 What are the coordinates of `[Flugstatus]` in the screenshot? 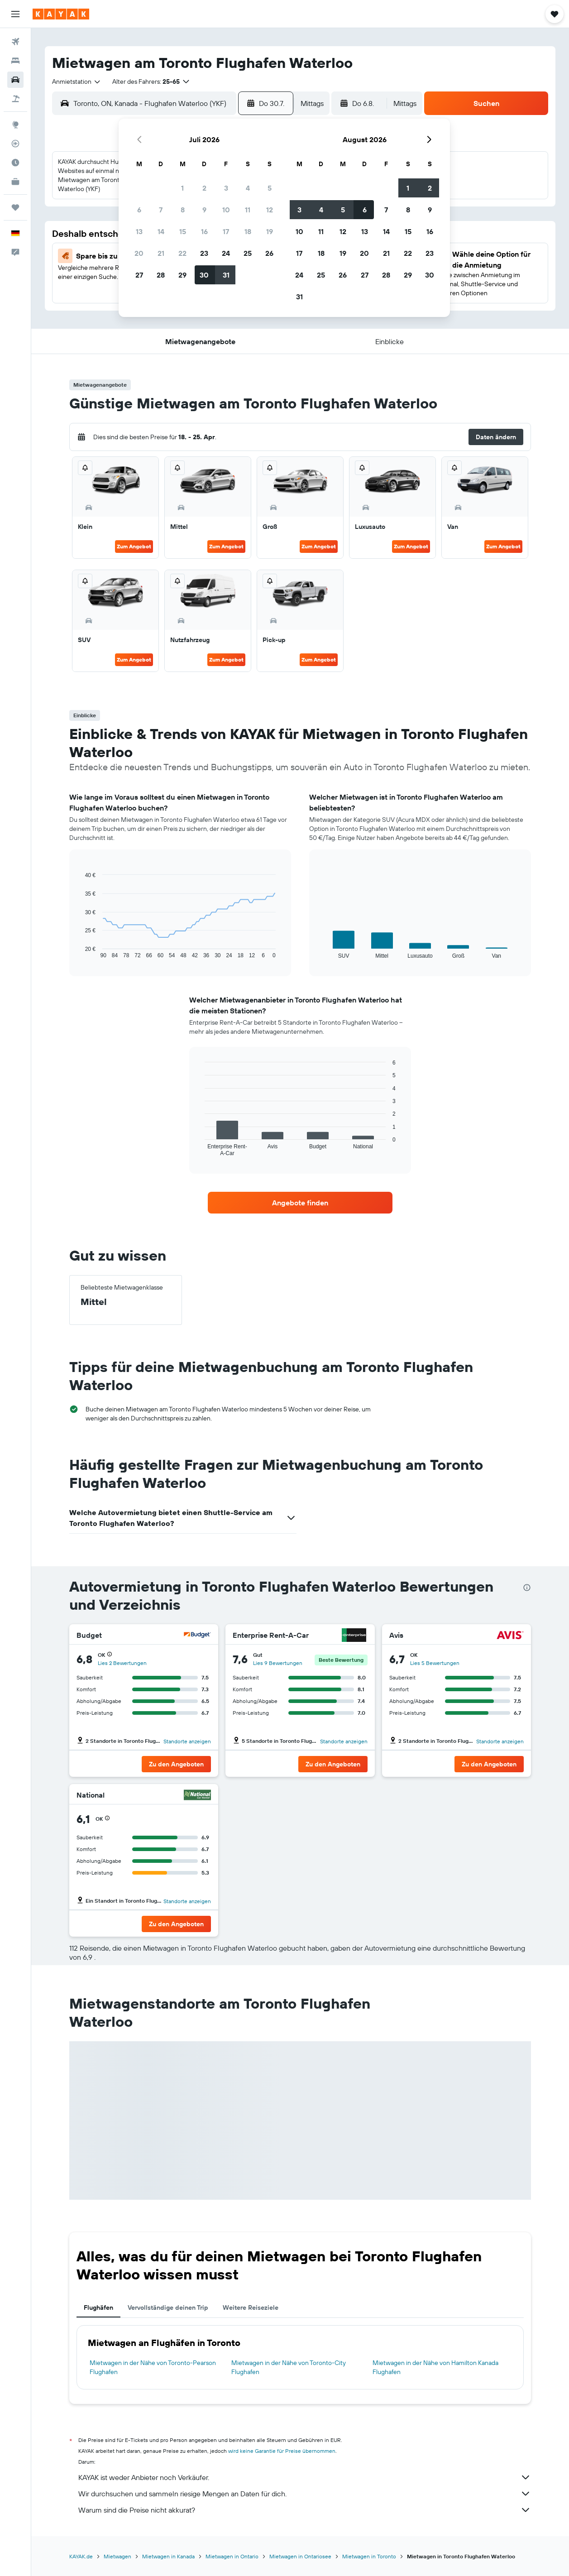 It's located at (15, 143).